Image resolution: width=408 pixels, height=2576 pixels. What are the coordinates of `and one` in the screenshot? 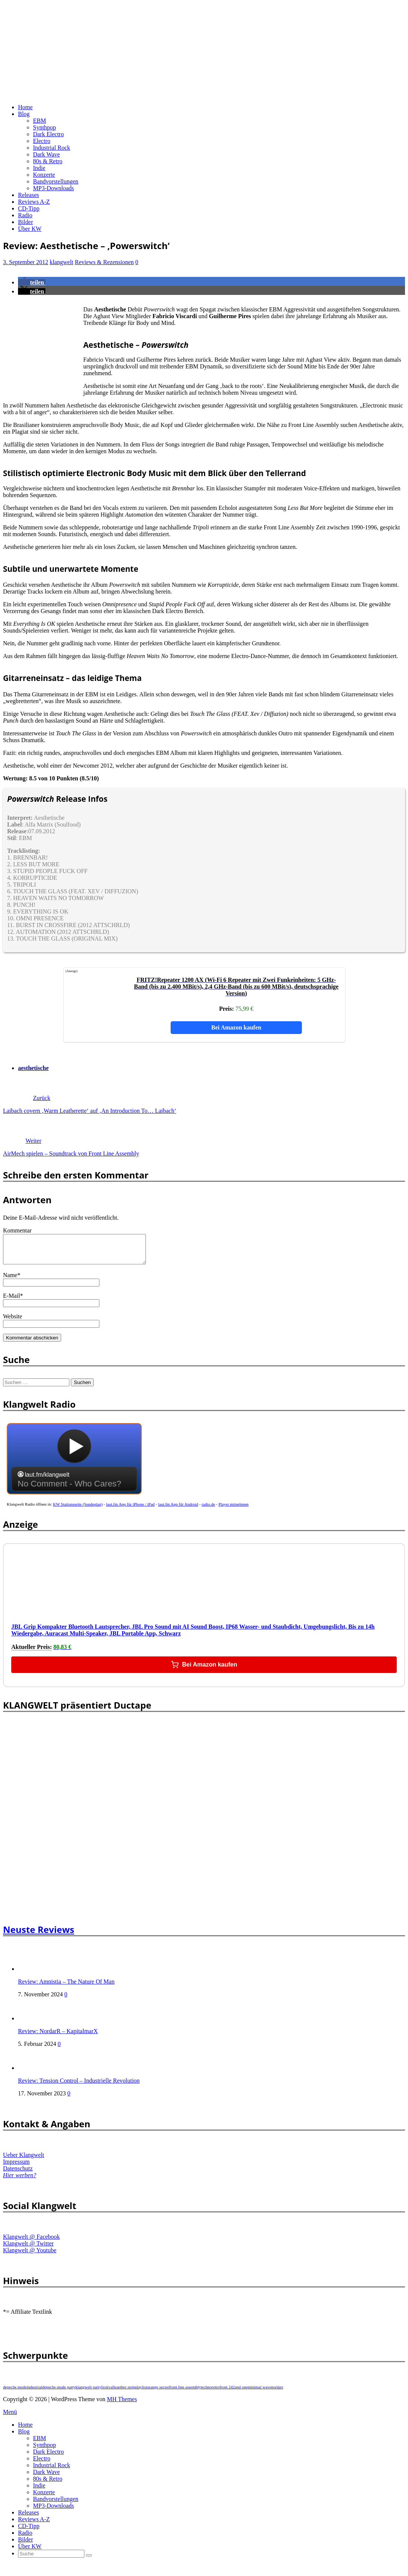 It's located at (241, 2392).